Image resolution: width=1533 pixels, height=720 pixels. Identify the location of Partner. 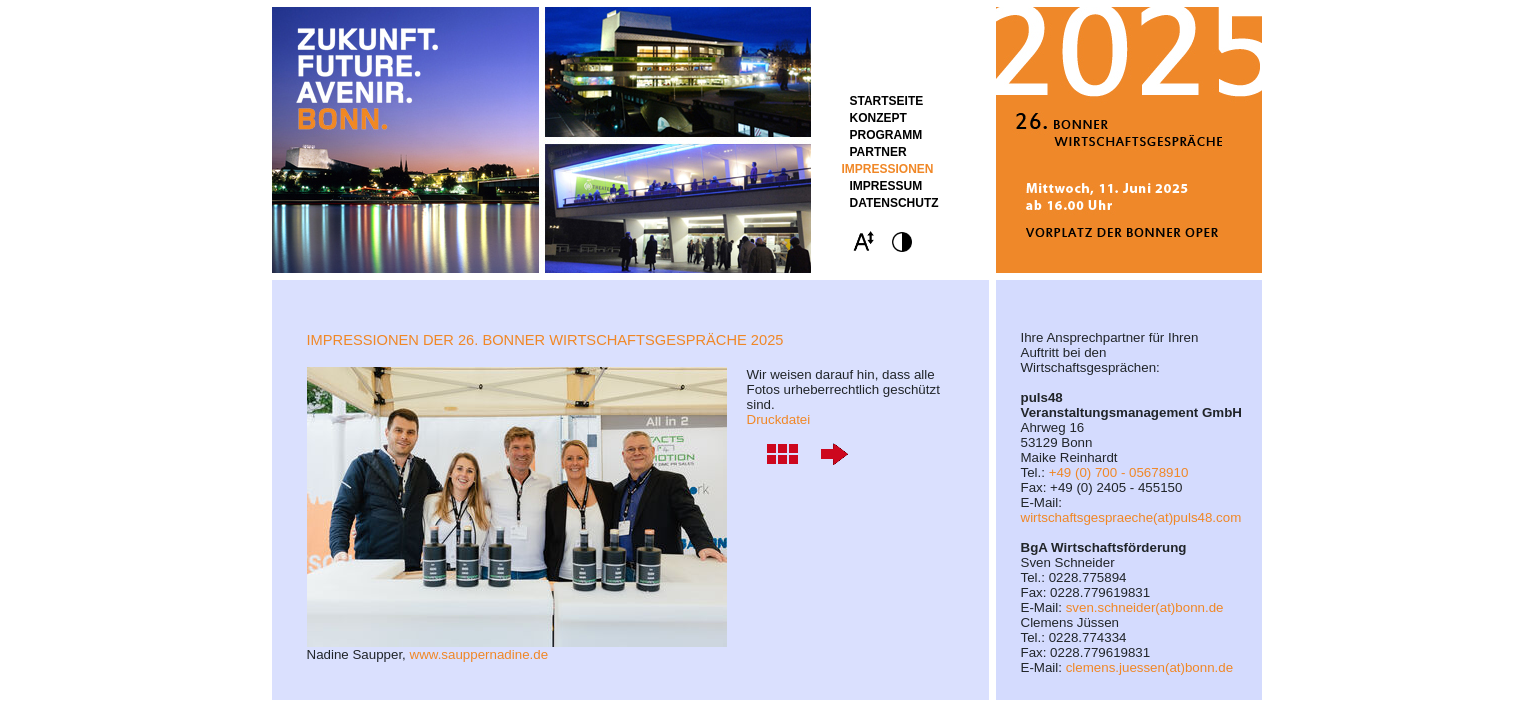
(878, 152).